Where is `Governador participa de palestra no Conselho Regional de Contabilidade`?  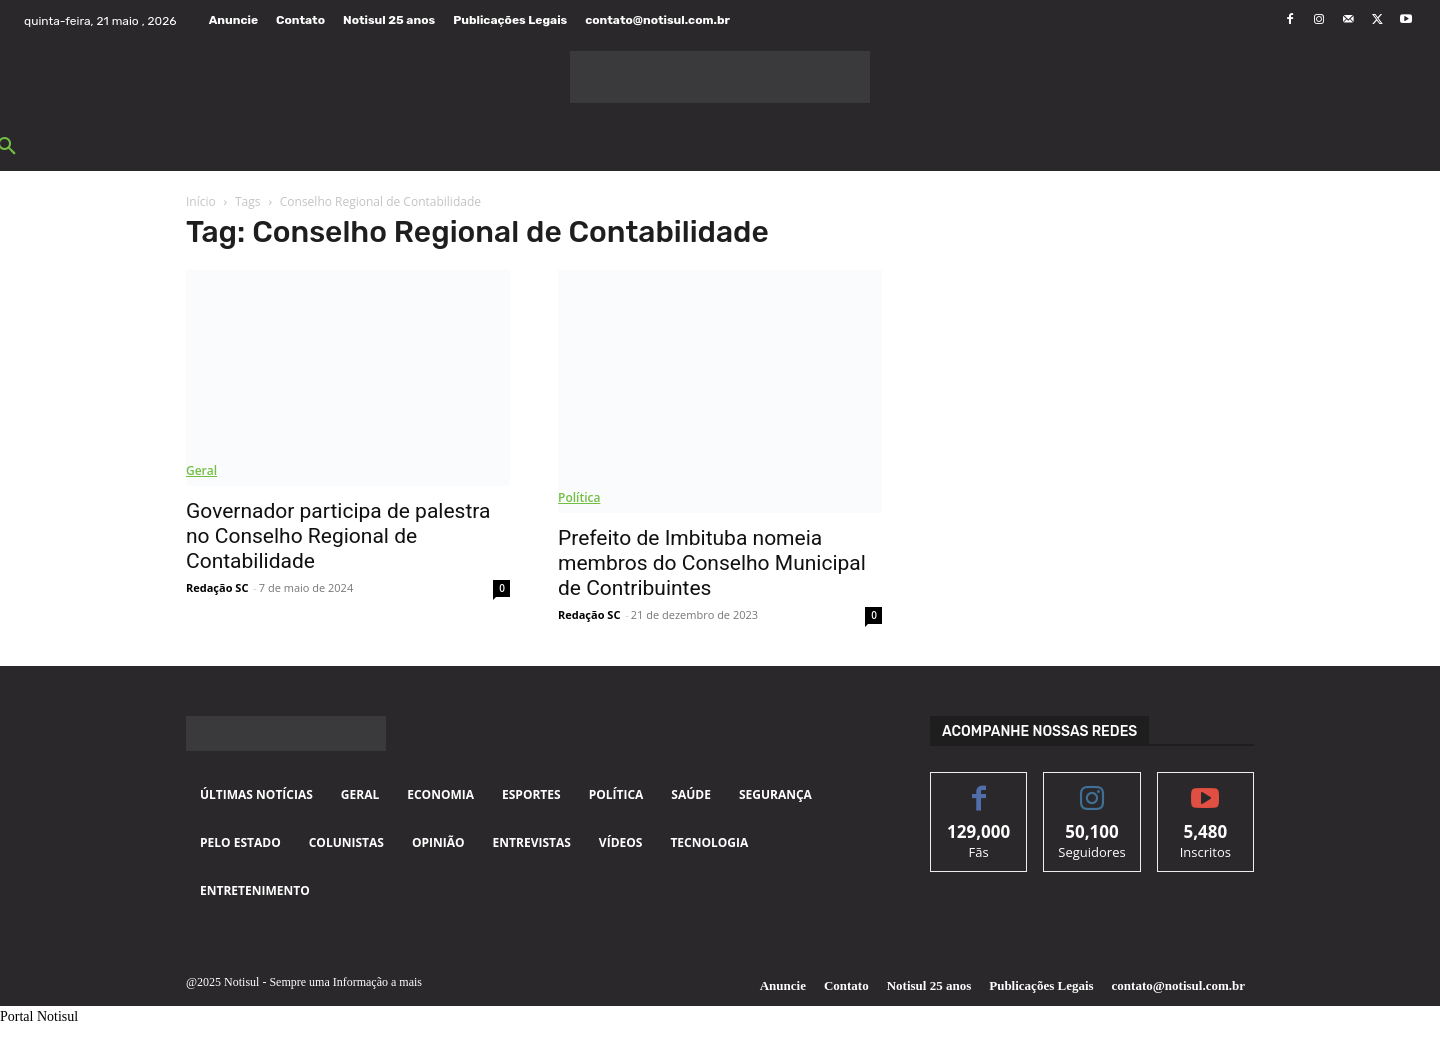
Governador participa de palestra no Conselho Regional de Contabilidade is located at coordinates (338, 536).